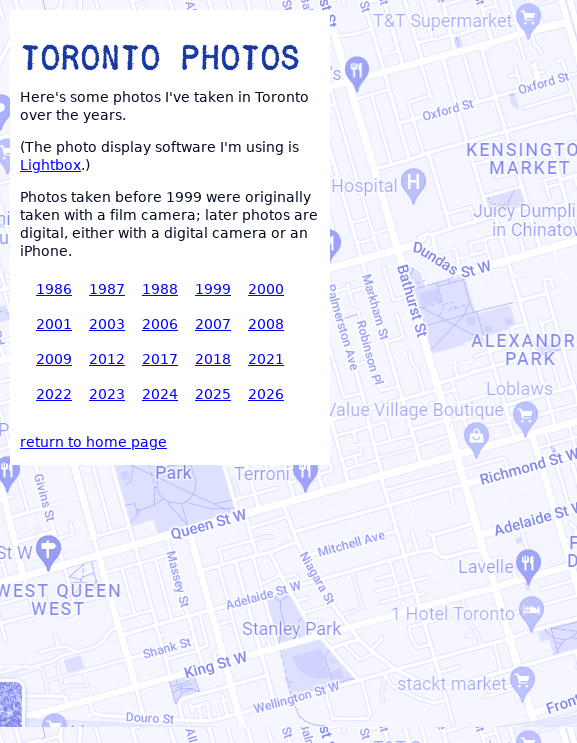 The image size is (577, 743). What do you see at coordinates (213, 324) in the screenshot?
I see `2007` at bounding box center [213, 324].